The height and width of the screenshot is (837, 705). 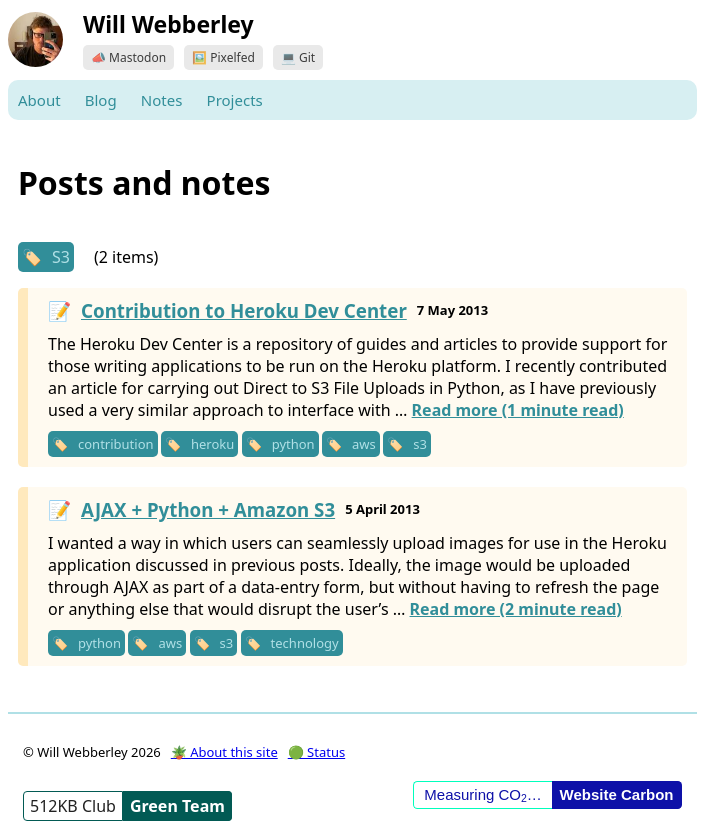 I want to click on Read more (1 minute read), so click(x=518, y=410).